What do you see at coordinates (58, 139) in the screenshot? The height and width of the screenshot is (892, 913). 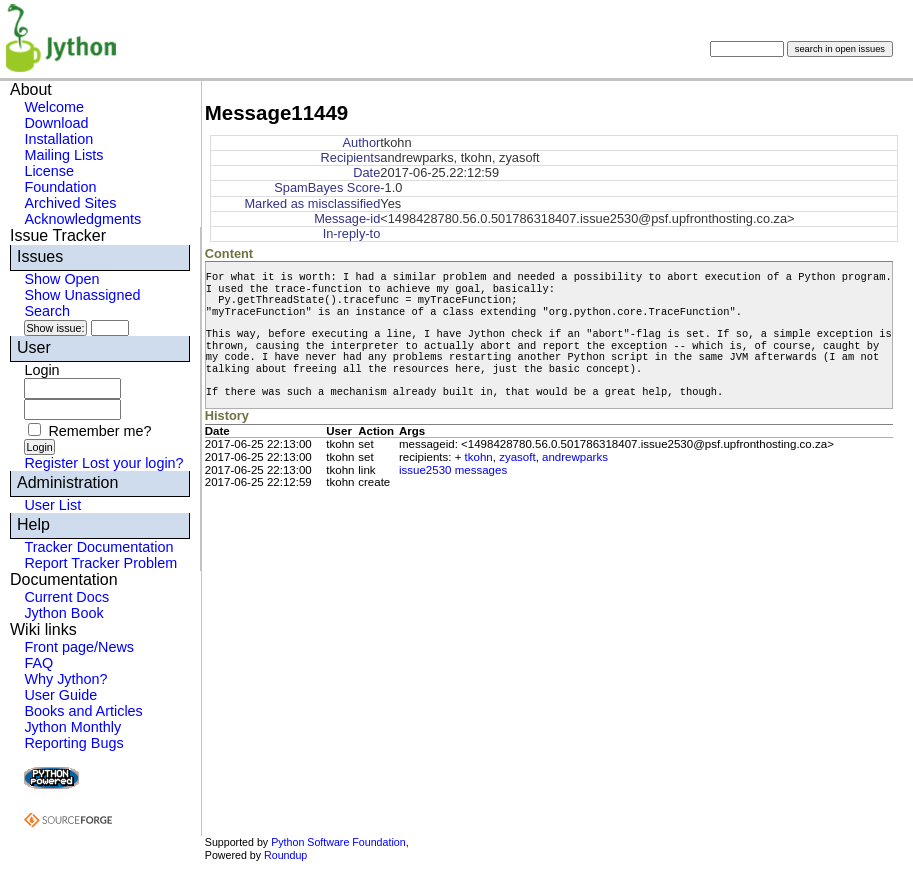 I see `Installation` at bounding box center [58, 139].